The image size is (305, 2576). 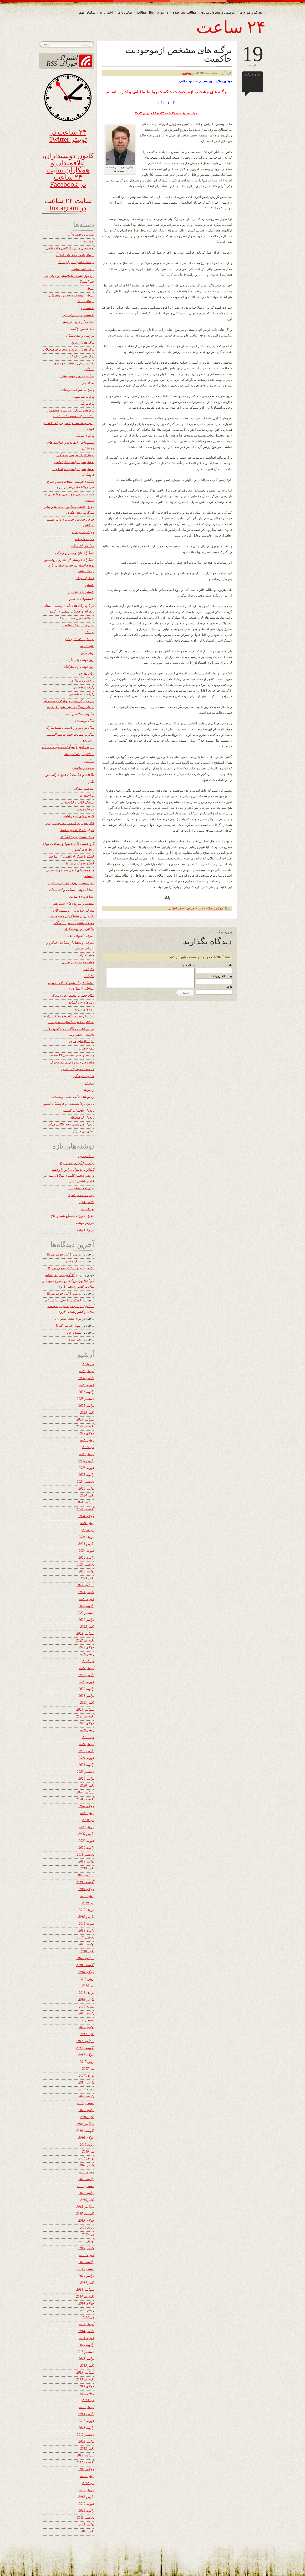 I want to click on دسامبر 2019, so click(x=85, y=1854).